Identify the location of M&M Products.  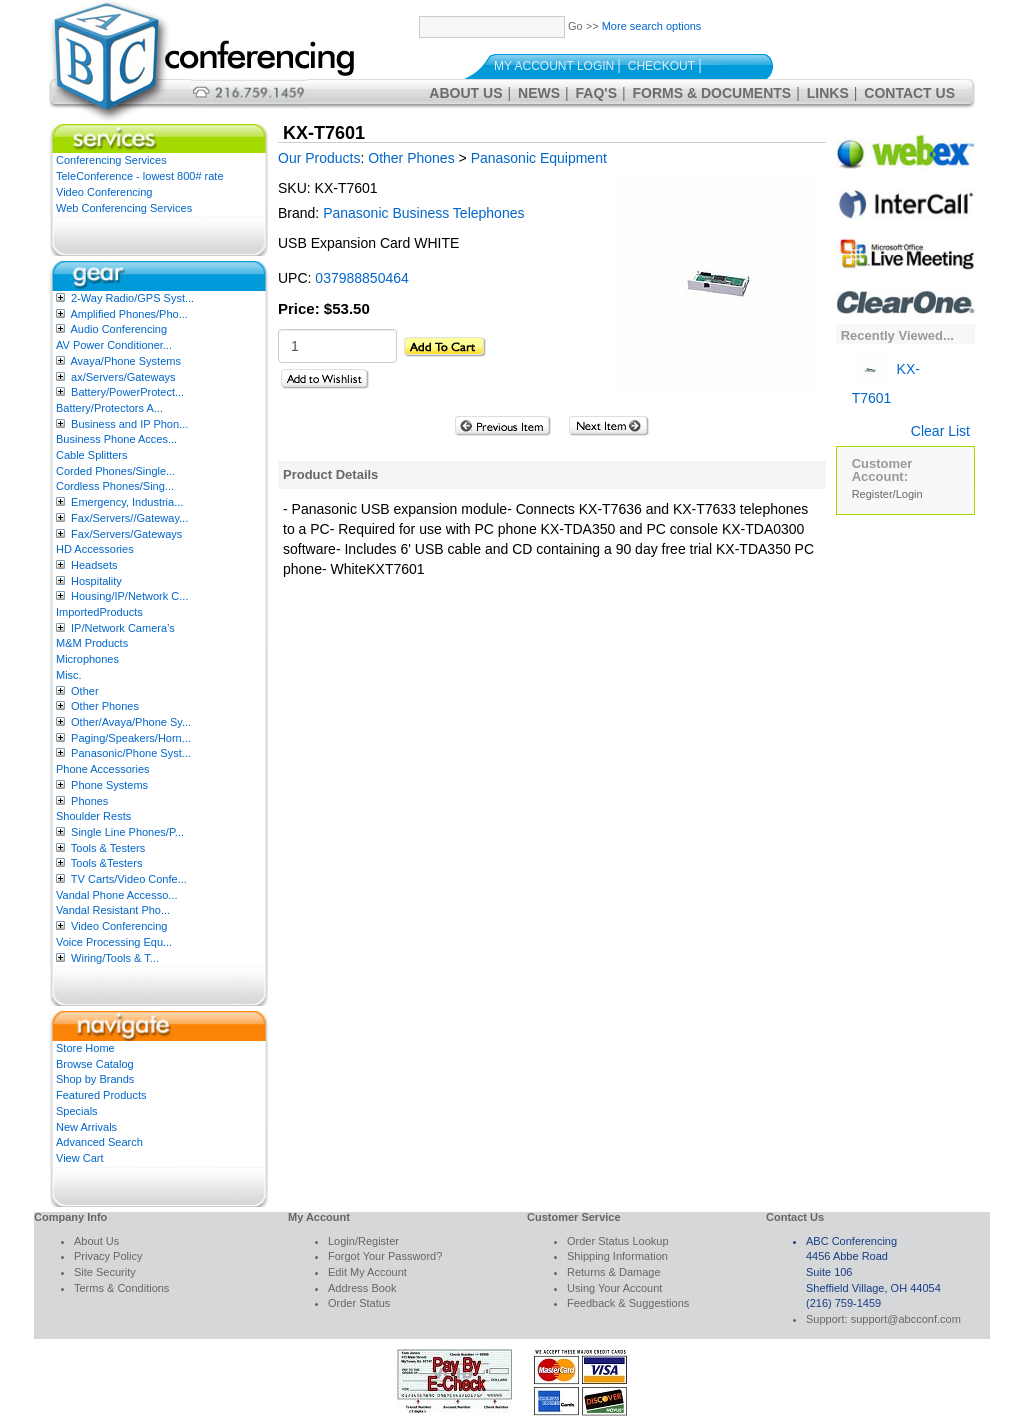
(92, 643).